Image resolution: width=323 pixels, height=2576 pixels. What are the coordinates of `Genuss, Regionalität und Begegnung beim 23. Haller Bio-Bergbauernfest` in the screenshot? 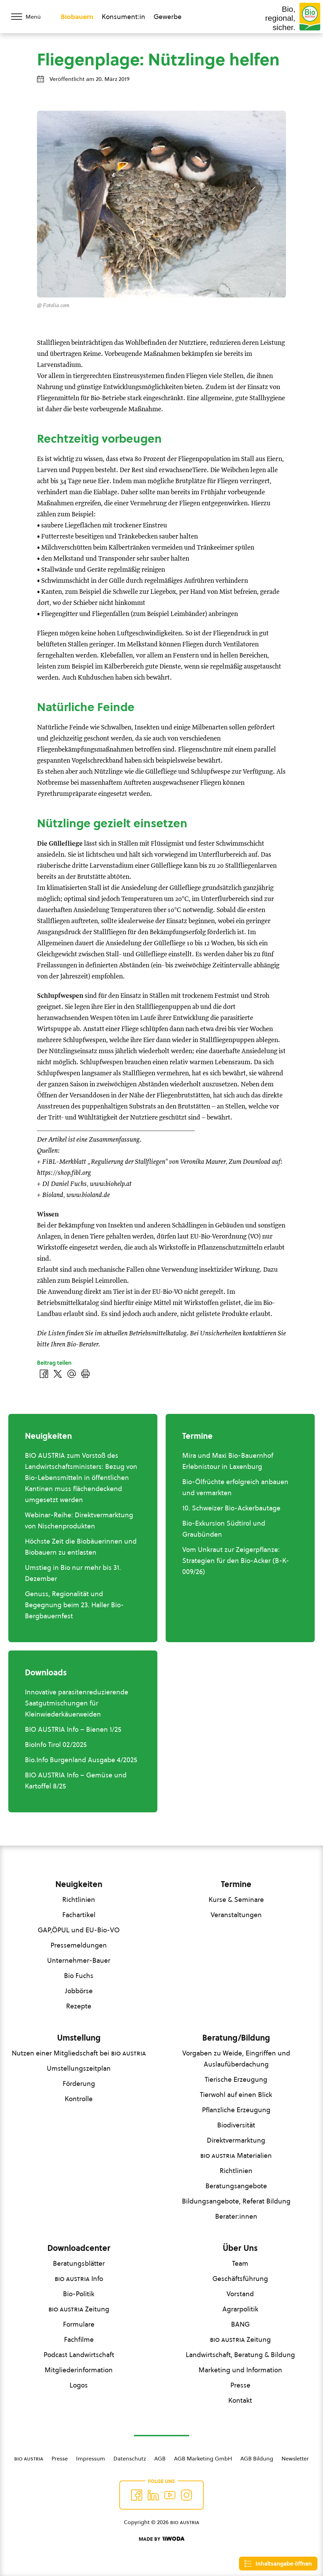 It's located at (74, 1604).